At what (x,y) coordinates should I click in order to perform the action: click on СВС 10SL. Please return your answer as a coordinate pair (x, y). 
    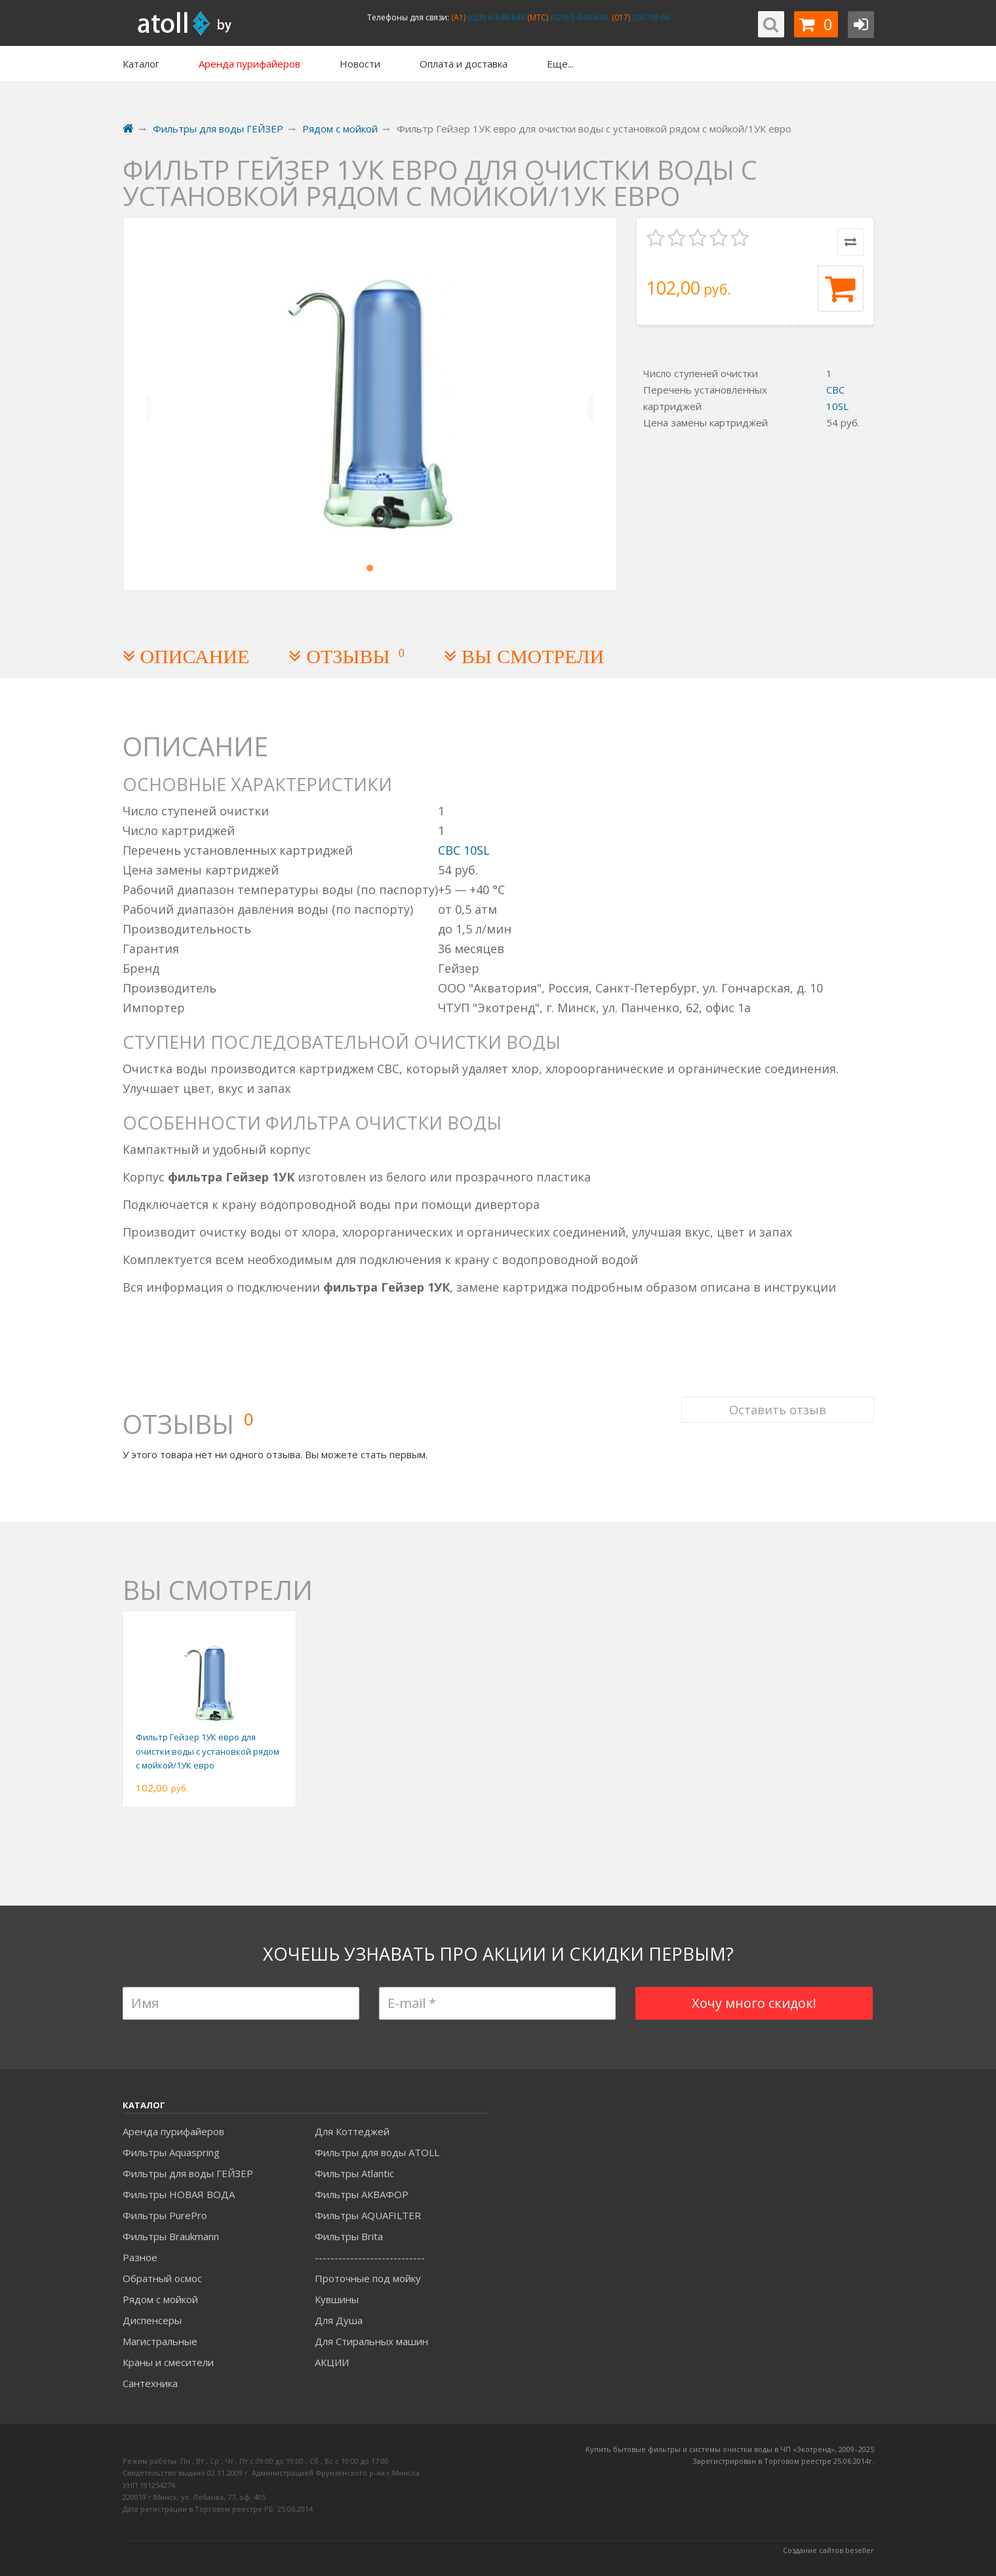
    Looking at the image, I should click on (464, 850).